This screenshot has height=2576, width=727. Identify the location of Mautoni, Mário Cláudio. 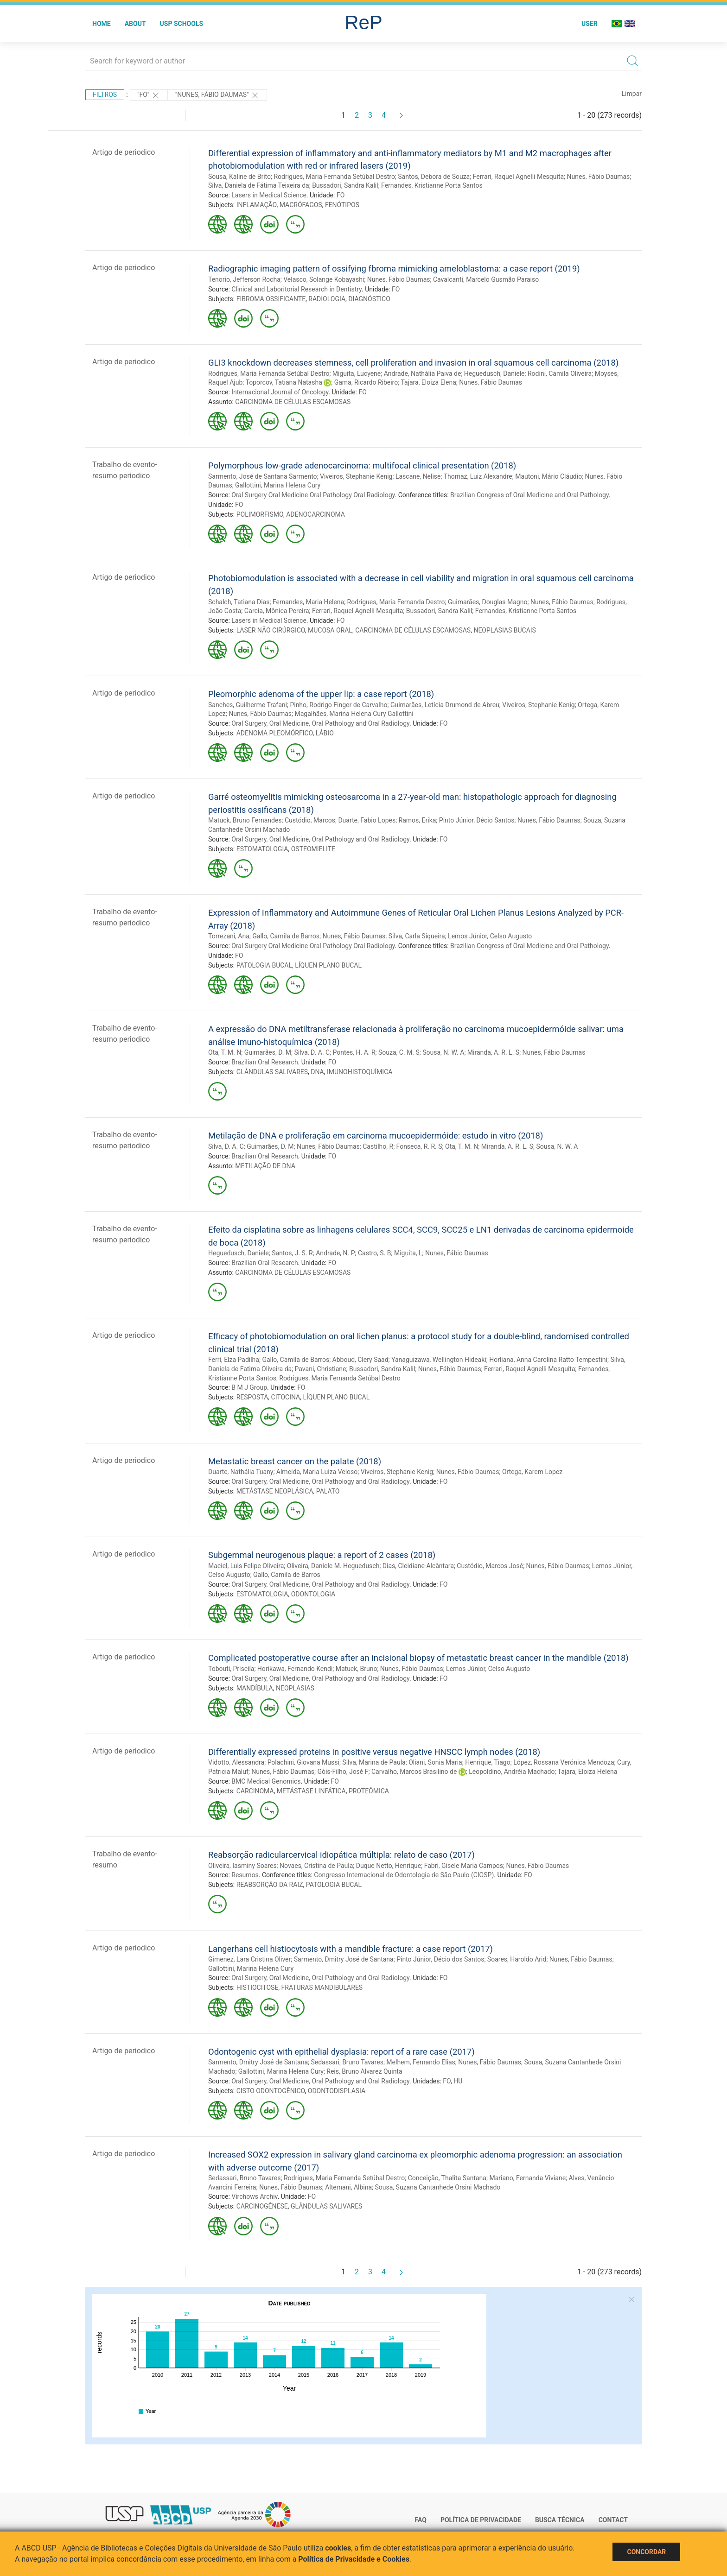
(548, 476).